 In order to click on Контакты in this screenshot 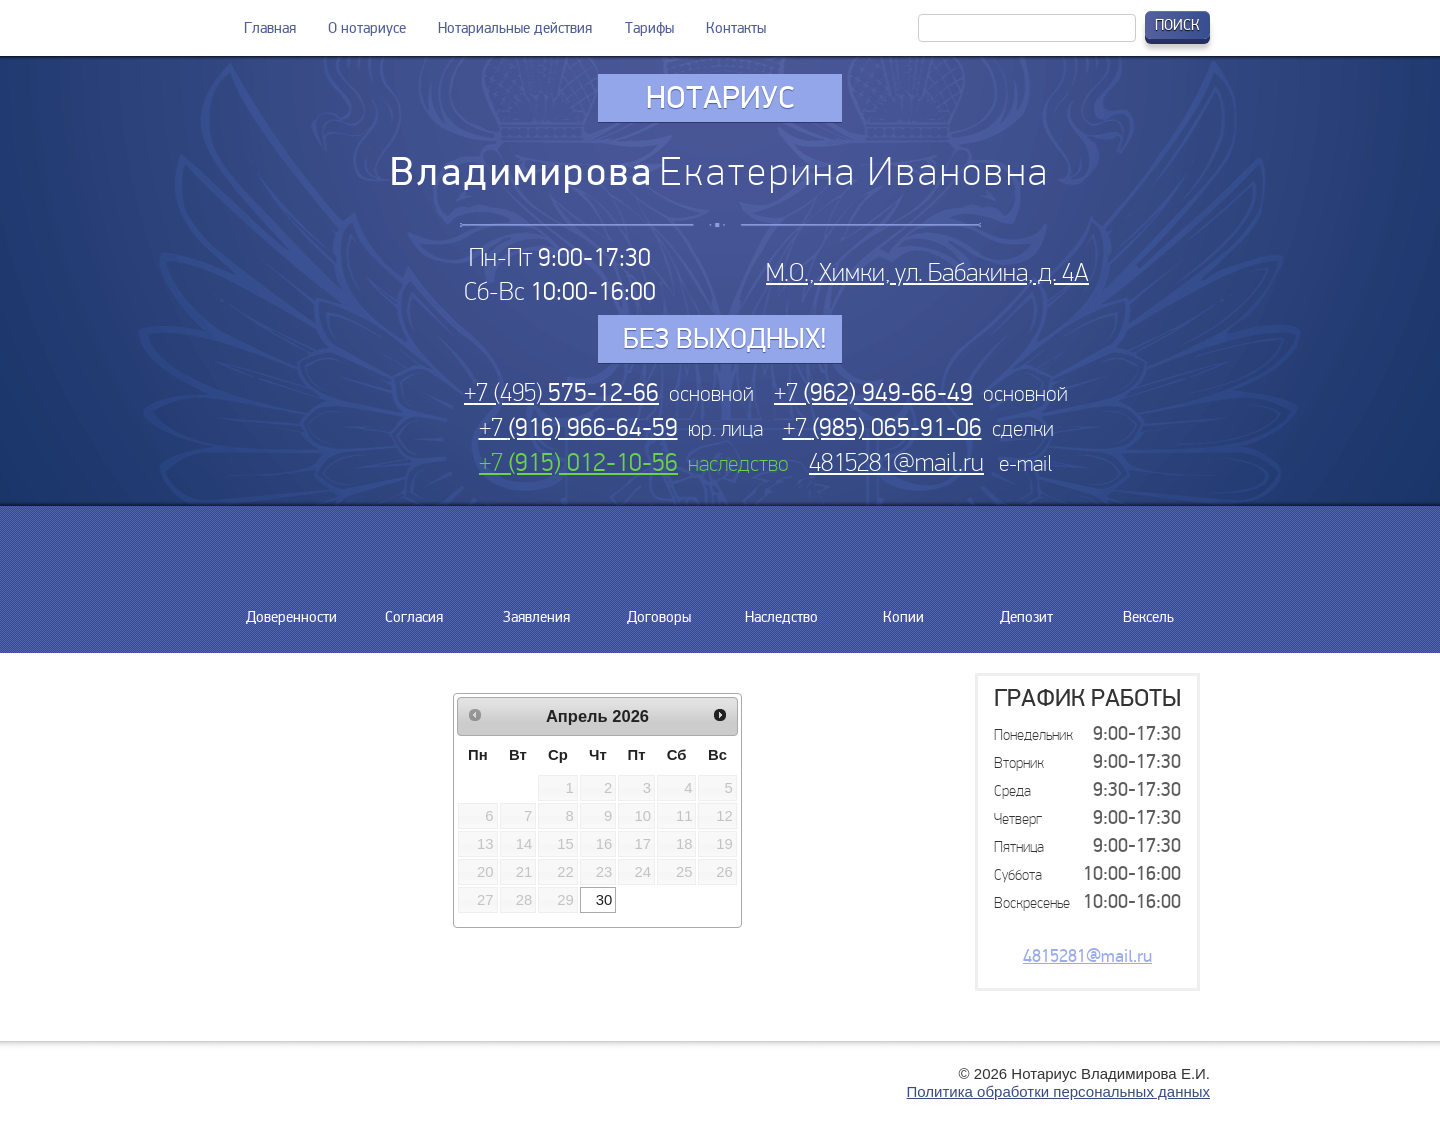, I will do `click(736, 28)`.